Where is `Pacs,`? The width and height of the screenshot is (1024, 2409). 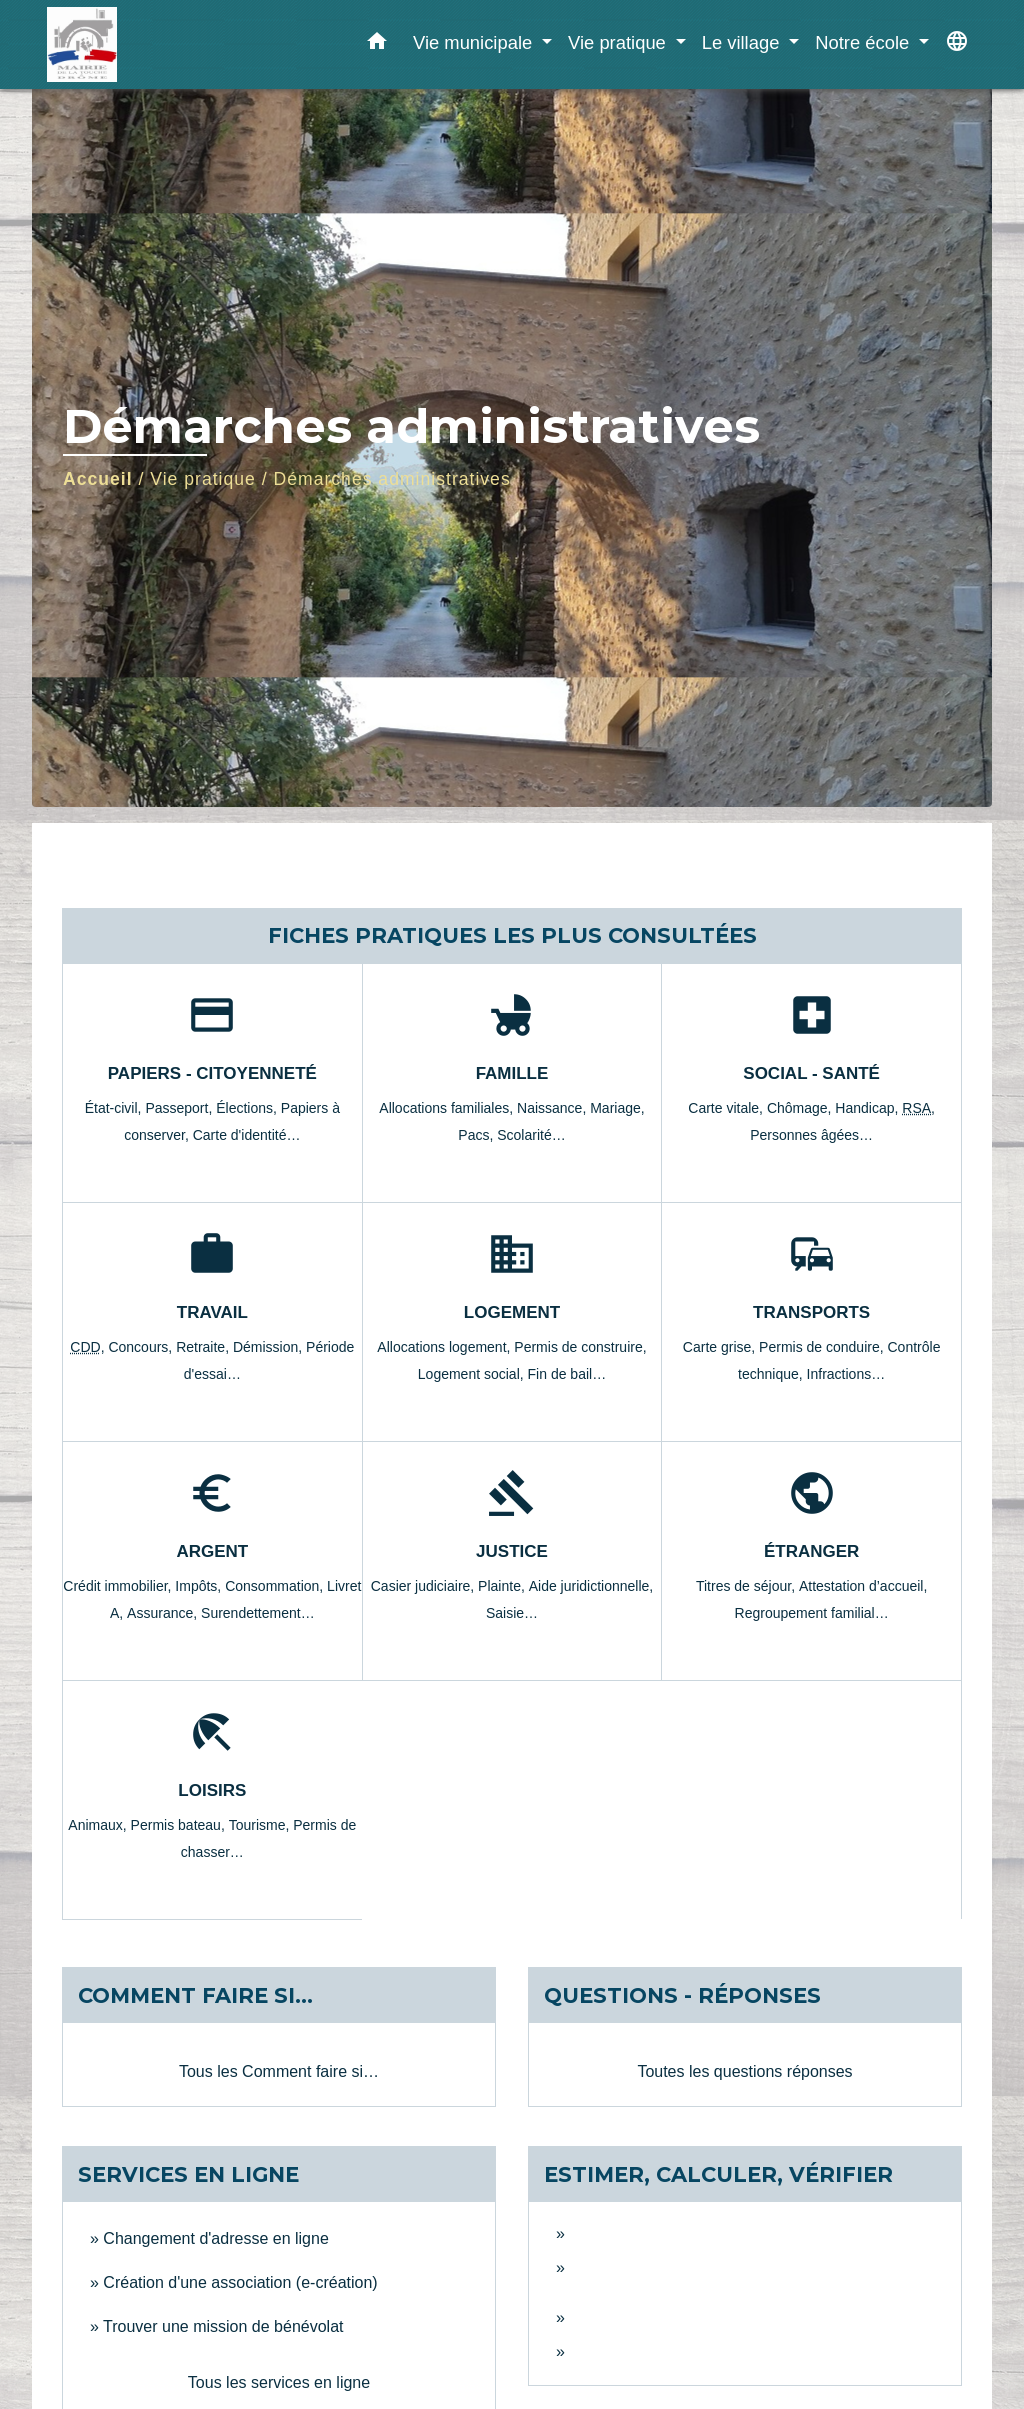 Pacs, is located at coordinates (477, 1135).